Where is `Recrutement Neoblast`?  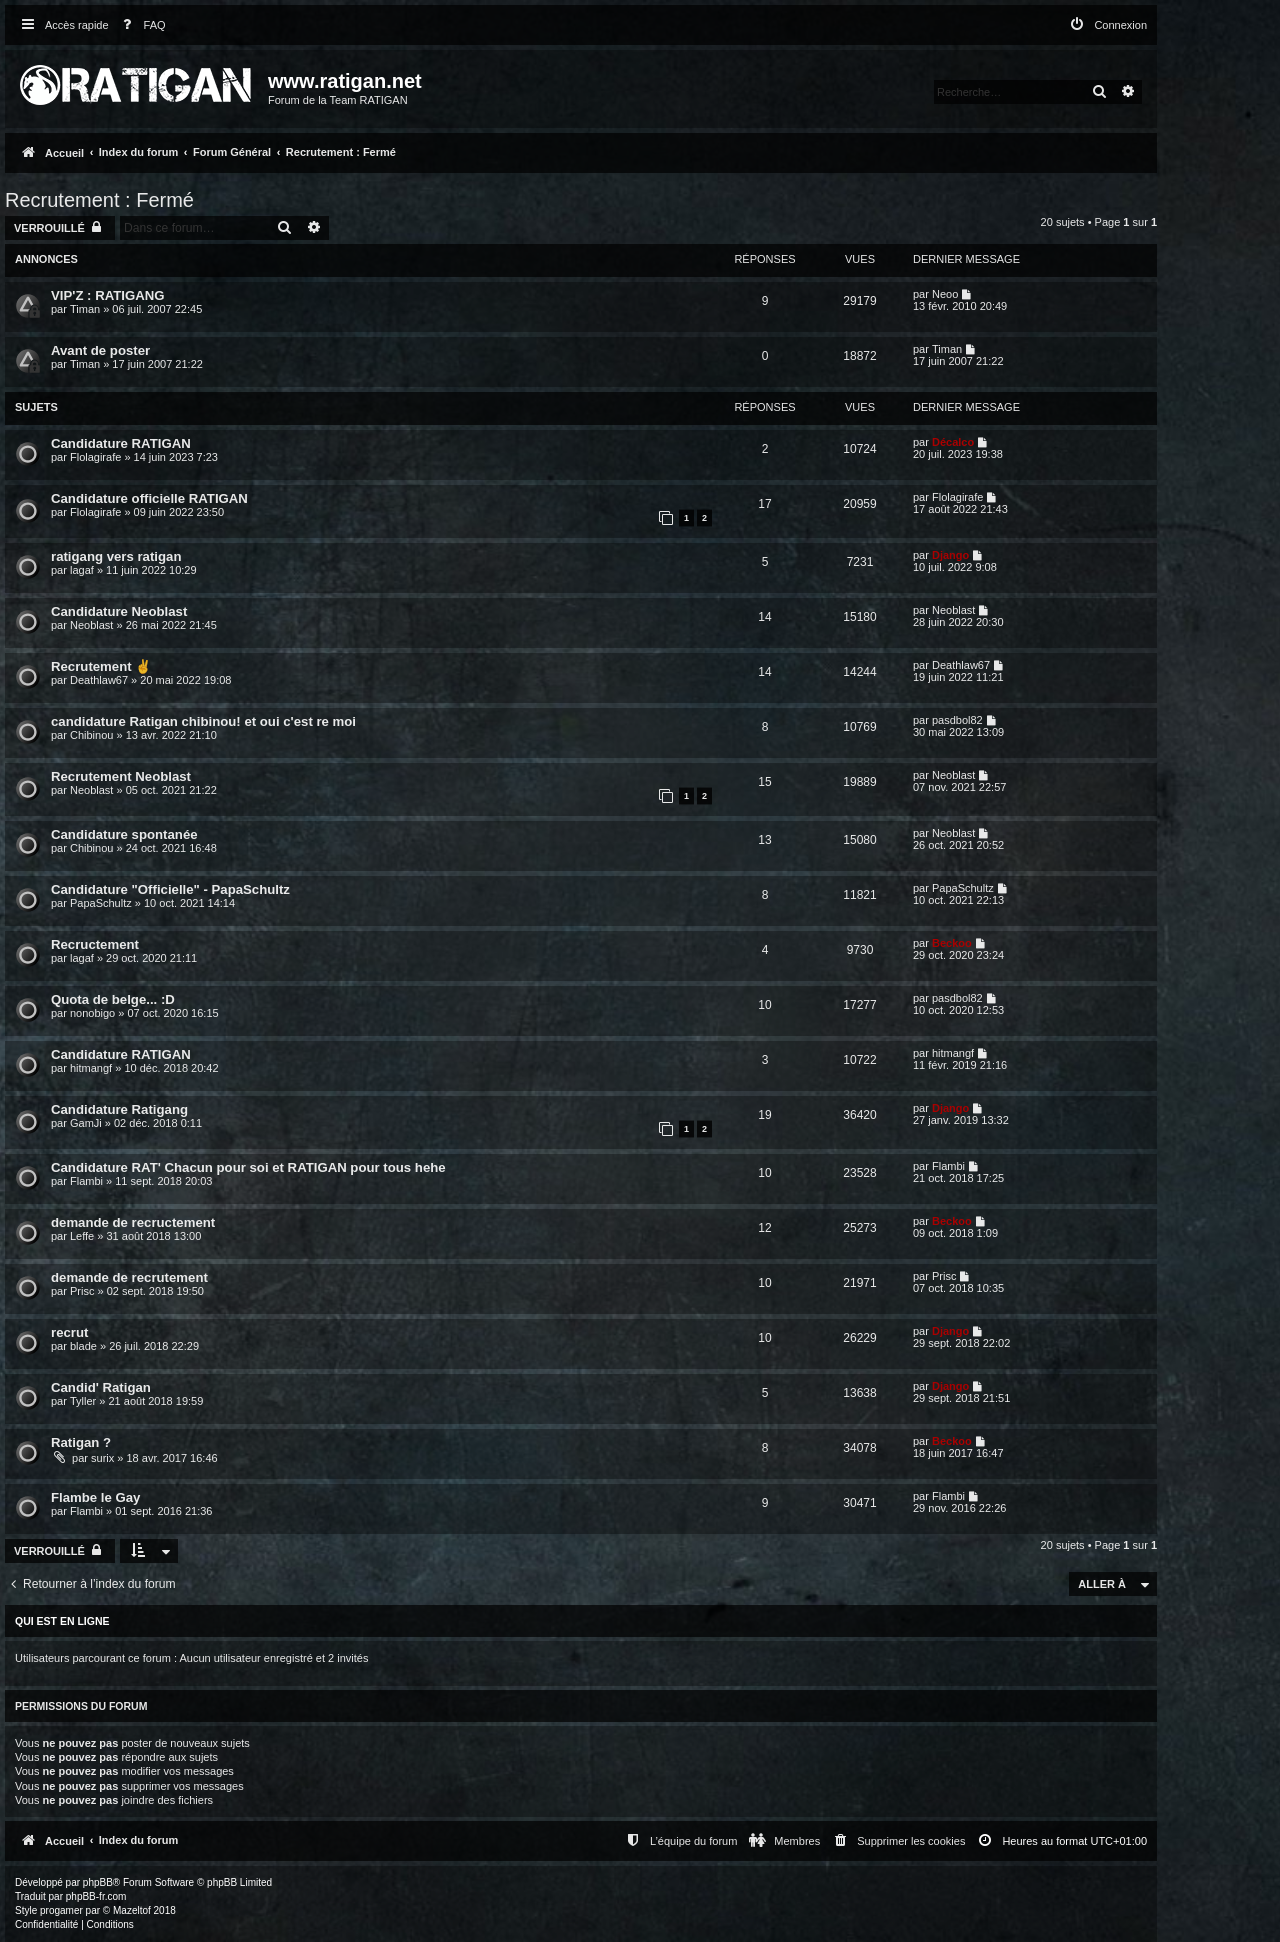
Recrutement Neoblast is located at coordinates (121, 776).